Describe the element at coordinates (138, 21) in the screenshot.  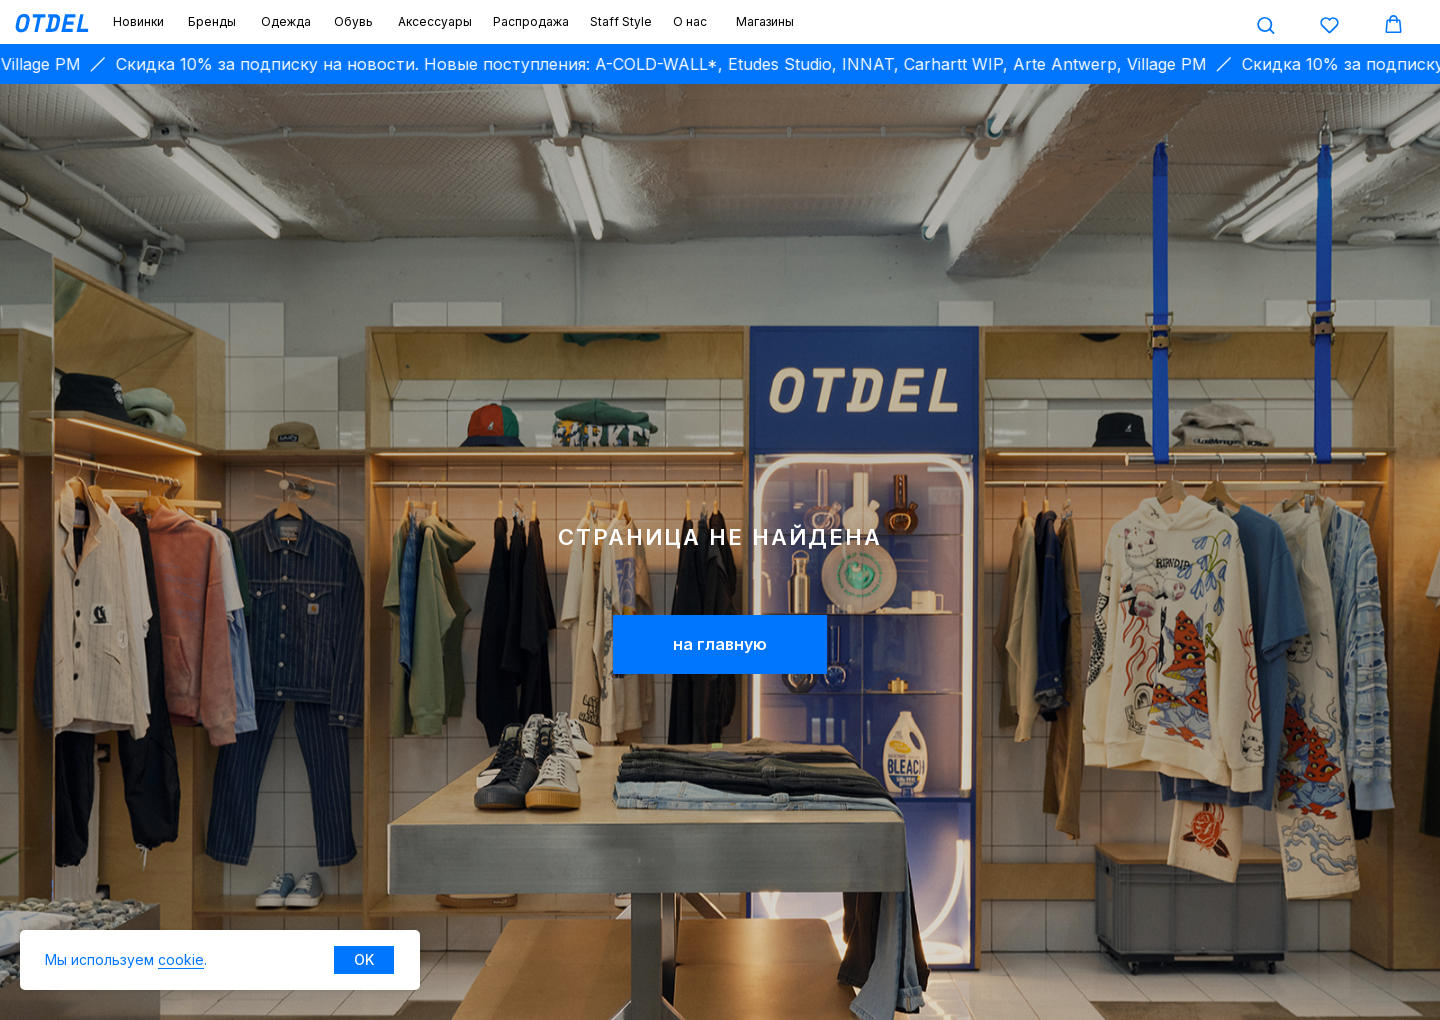
I see `Новинки` at that location.